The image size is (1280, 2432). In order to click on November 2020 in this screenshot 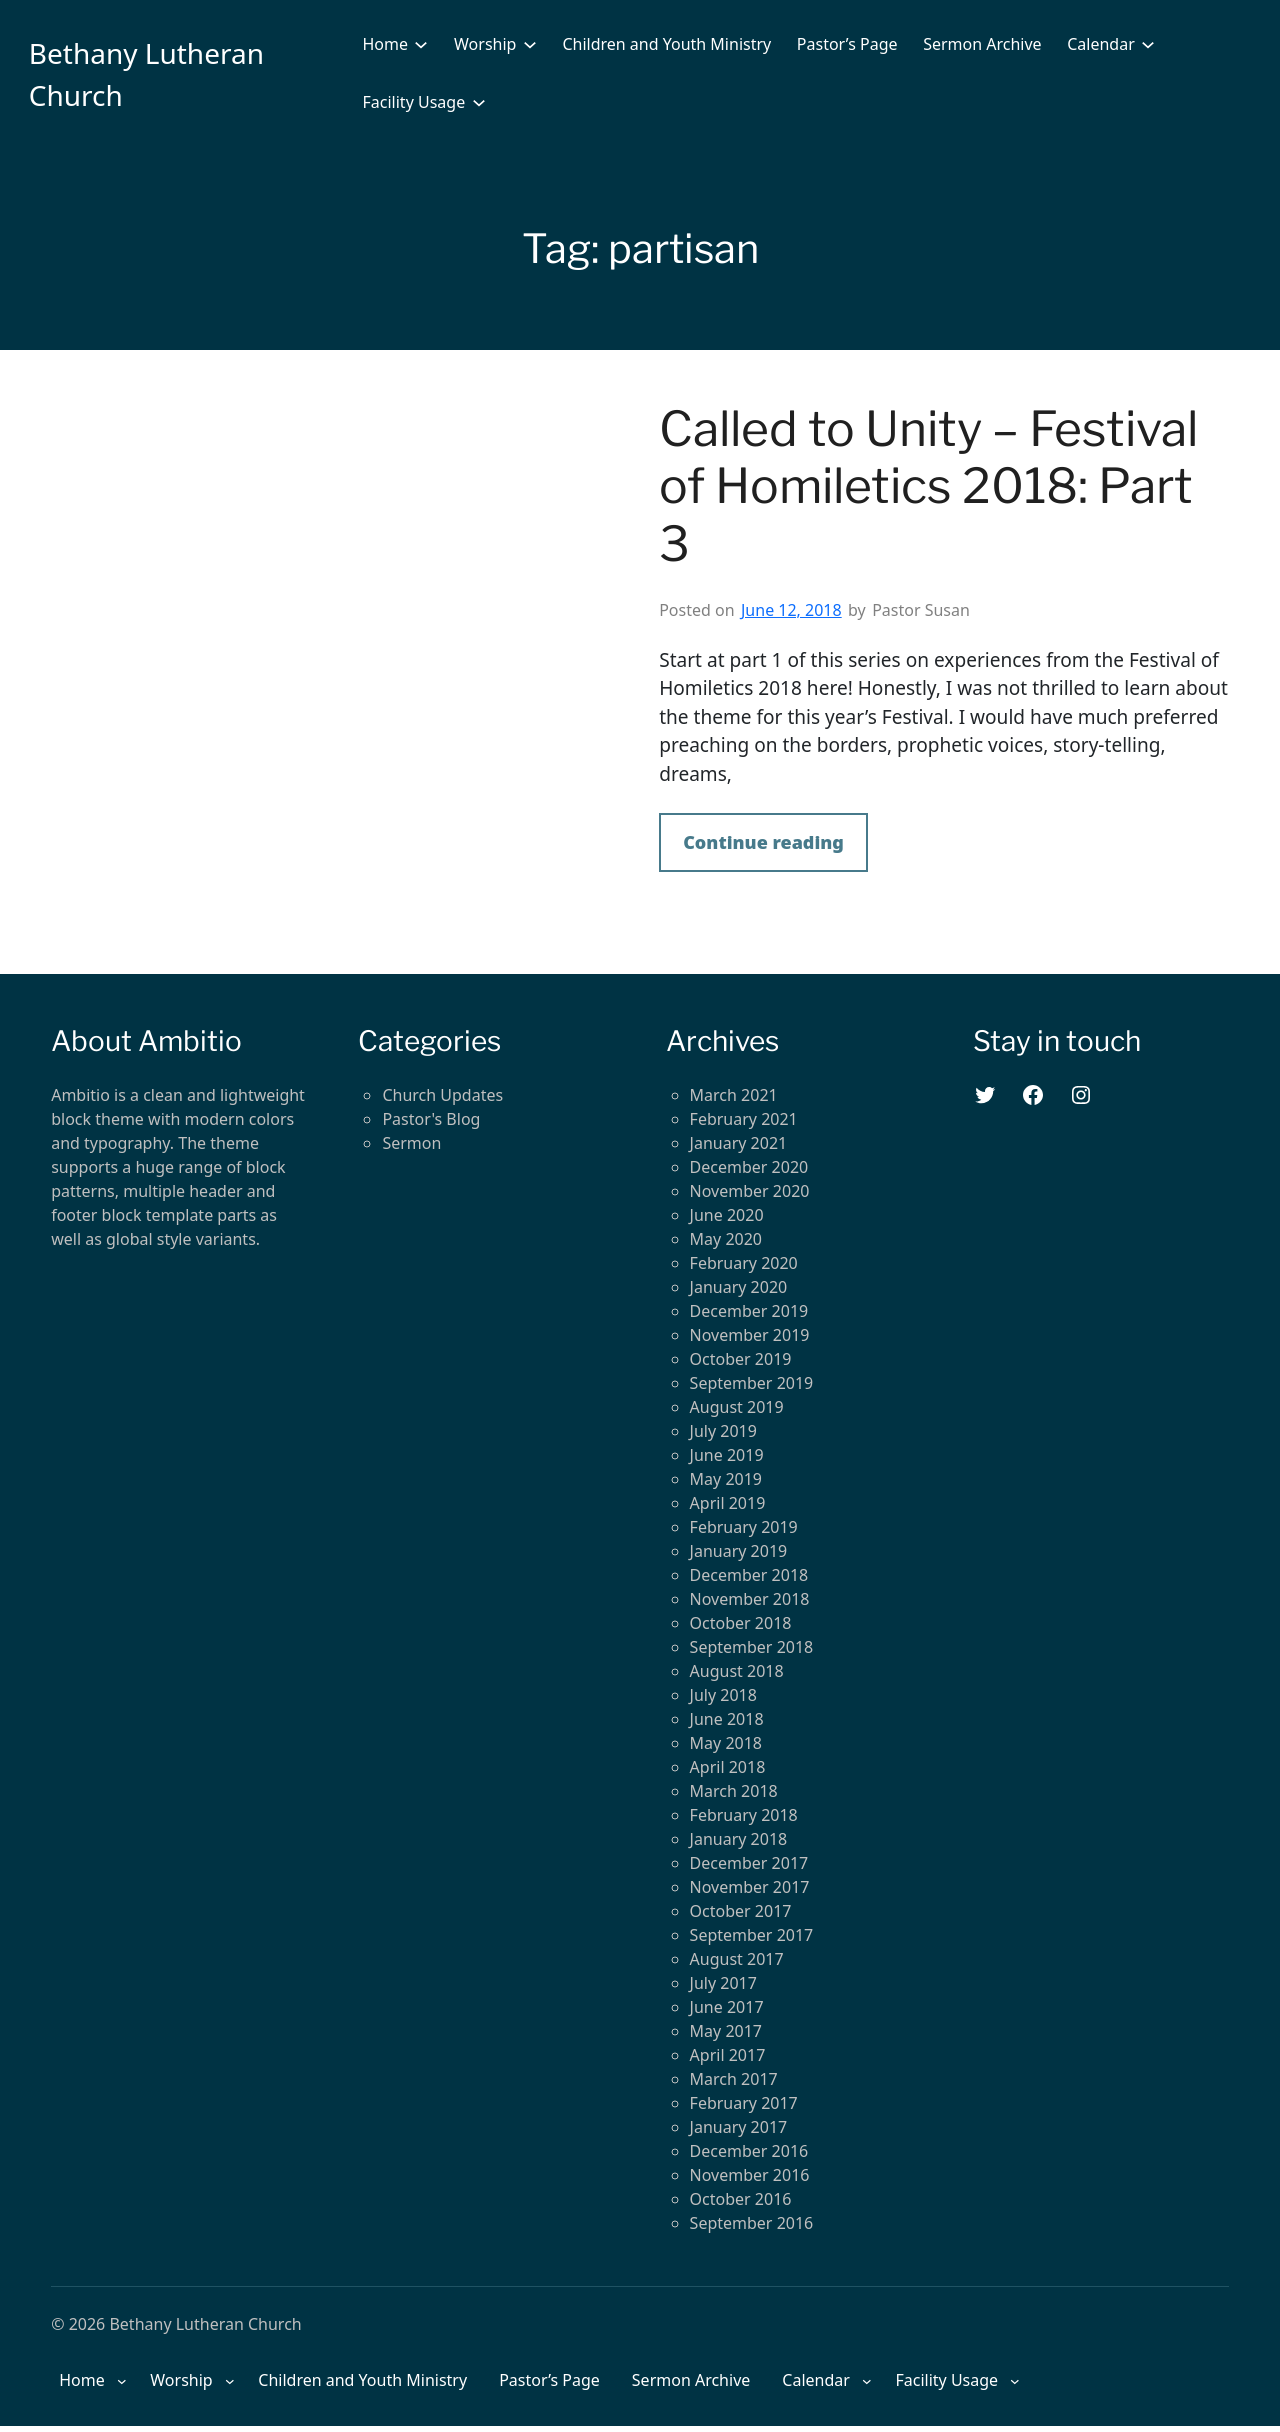, I will do `click(750, 1191)`.